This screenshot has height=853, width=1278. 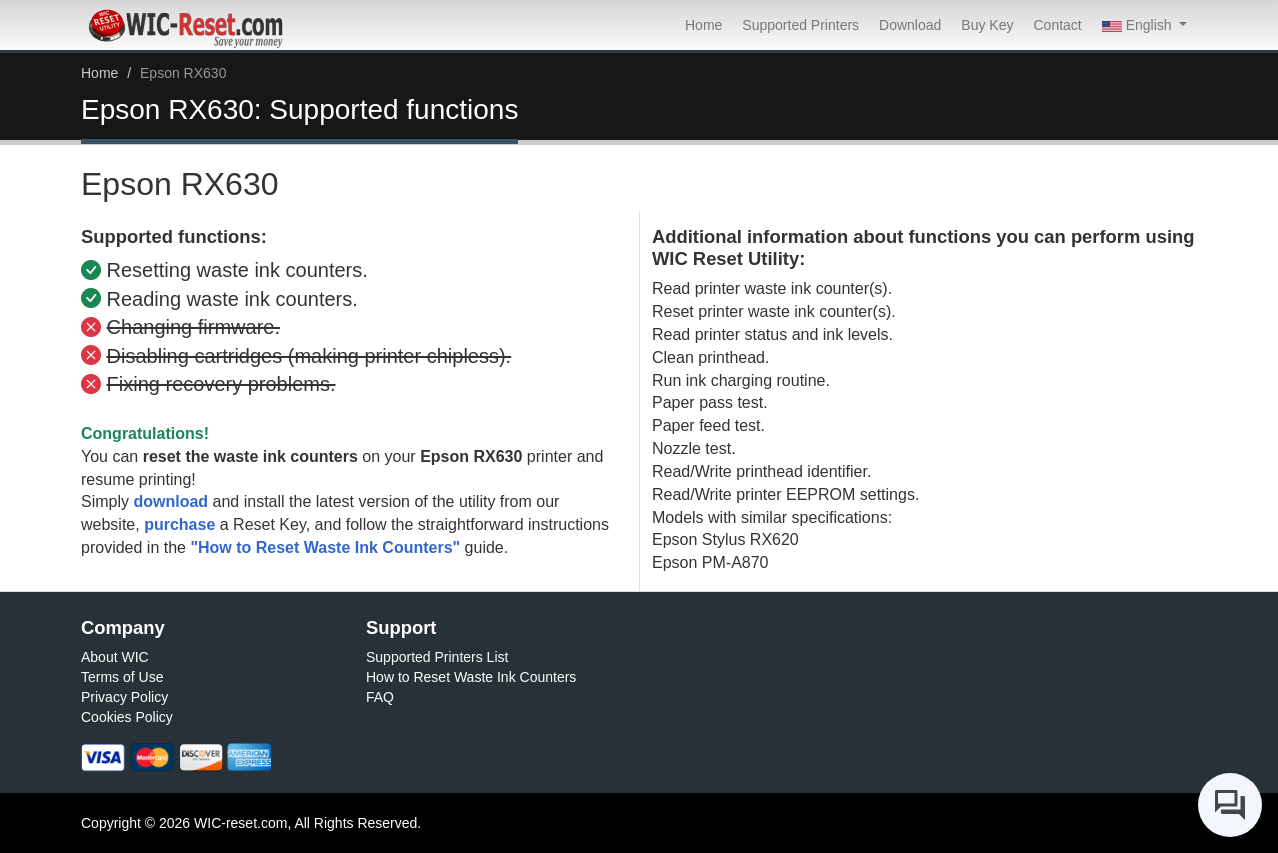 I want to click on [button], so click(x=1144, y=25).